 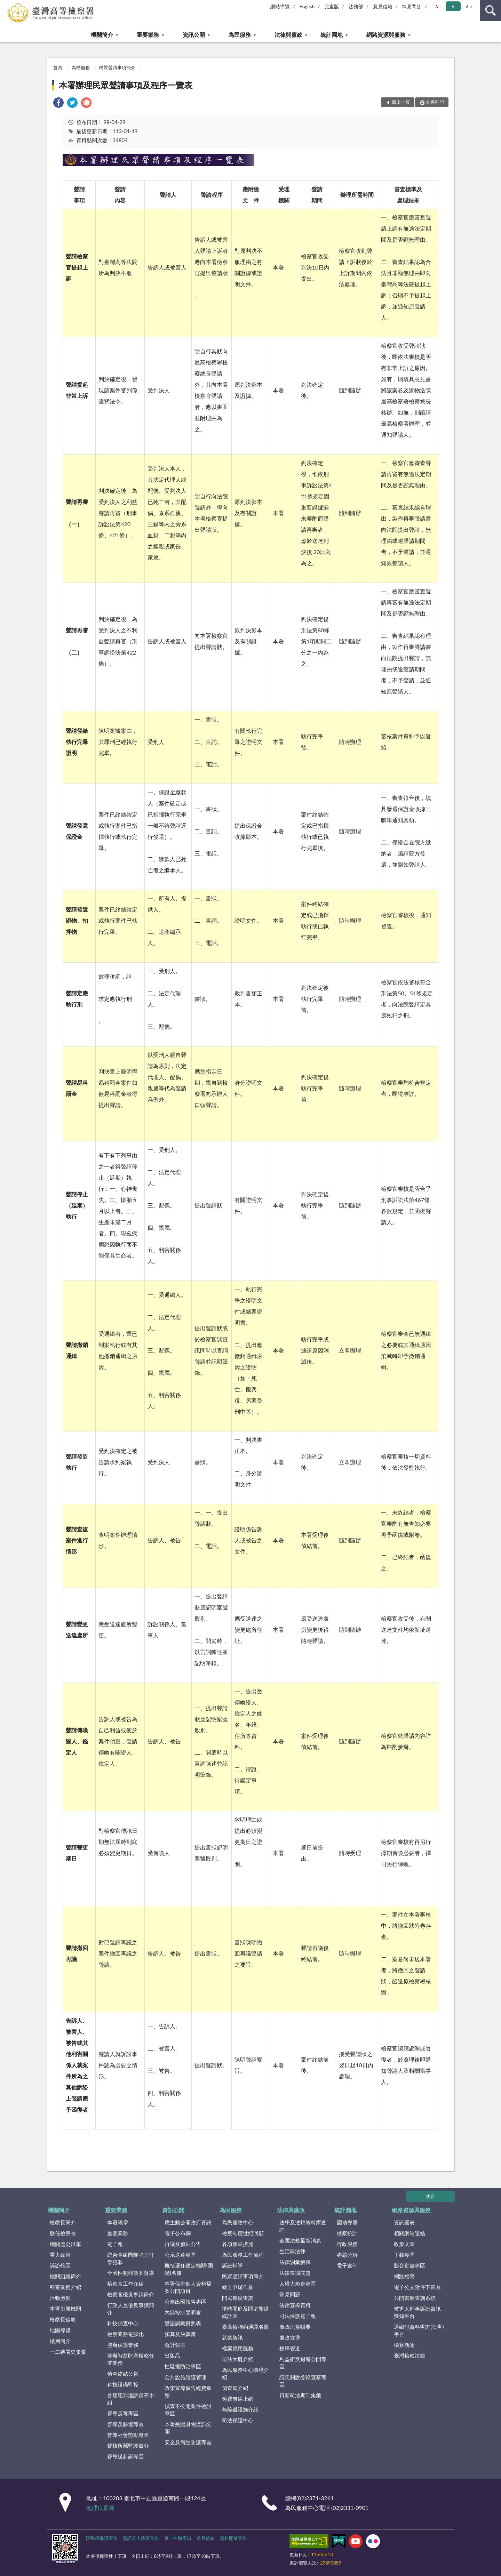 I want to click on 兒童版, so click(x=331, y=6).